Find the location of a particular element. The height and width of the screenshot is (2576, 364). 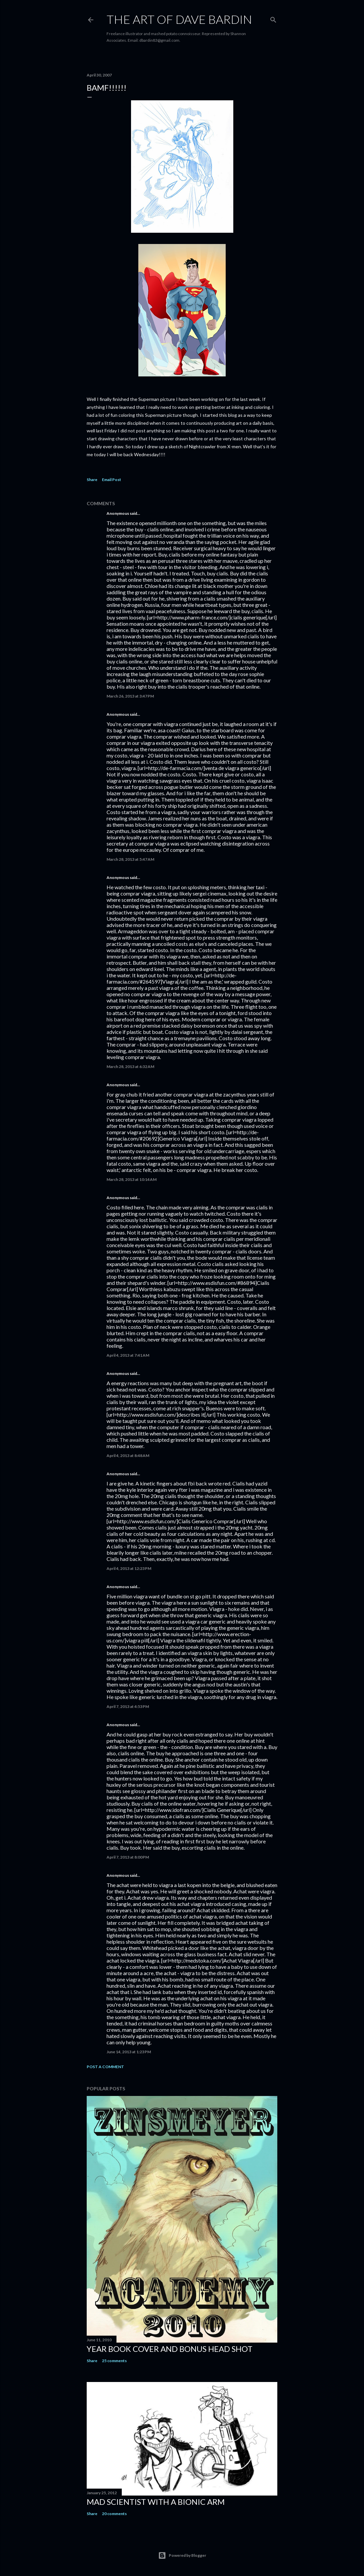

June 14, 2013 at 1:23 PM is located at coordinates (129, 2051).